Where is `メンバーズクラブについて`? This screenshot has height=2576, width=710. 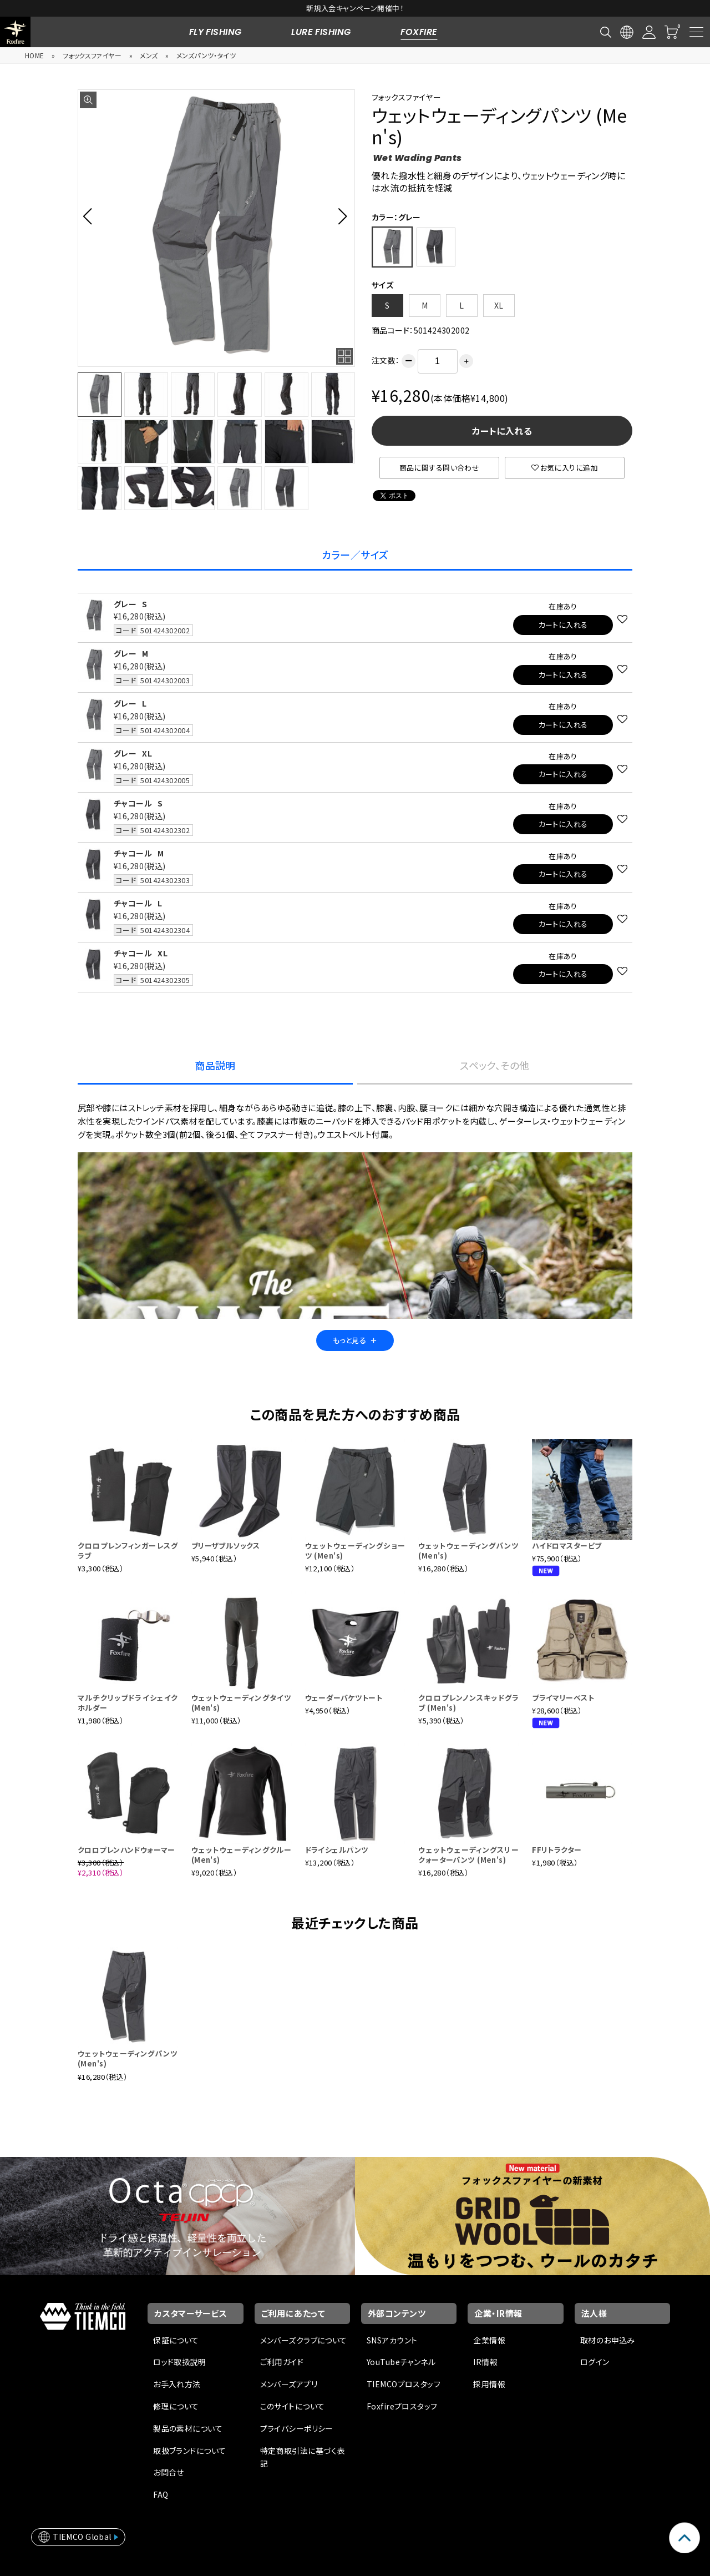 メンバーズクラブについて is located at coordinates (303, 2340).